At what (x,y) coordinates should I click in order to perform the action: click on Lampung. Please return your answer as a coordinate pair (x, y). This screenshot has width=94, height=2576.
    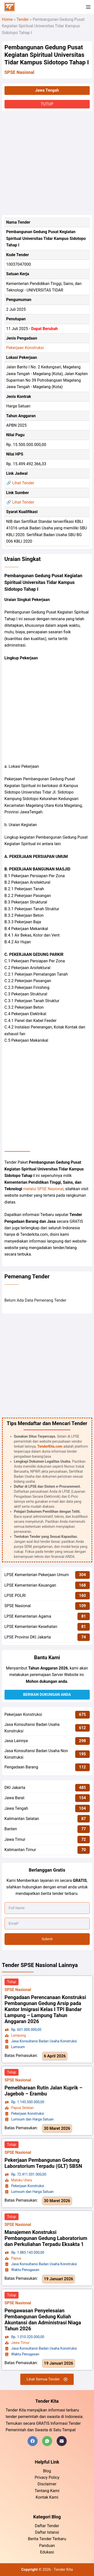
    Looking at the image, I should click on (18, 2035).